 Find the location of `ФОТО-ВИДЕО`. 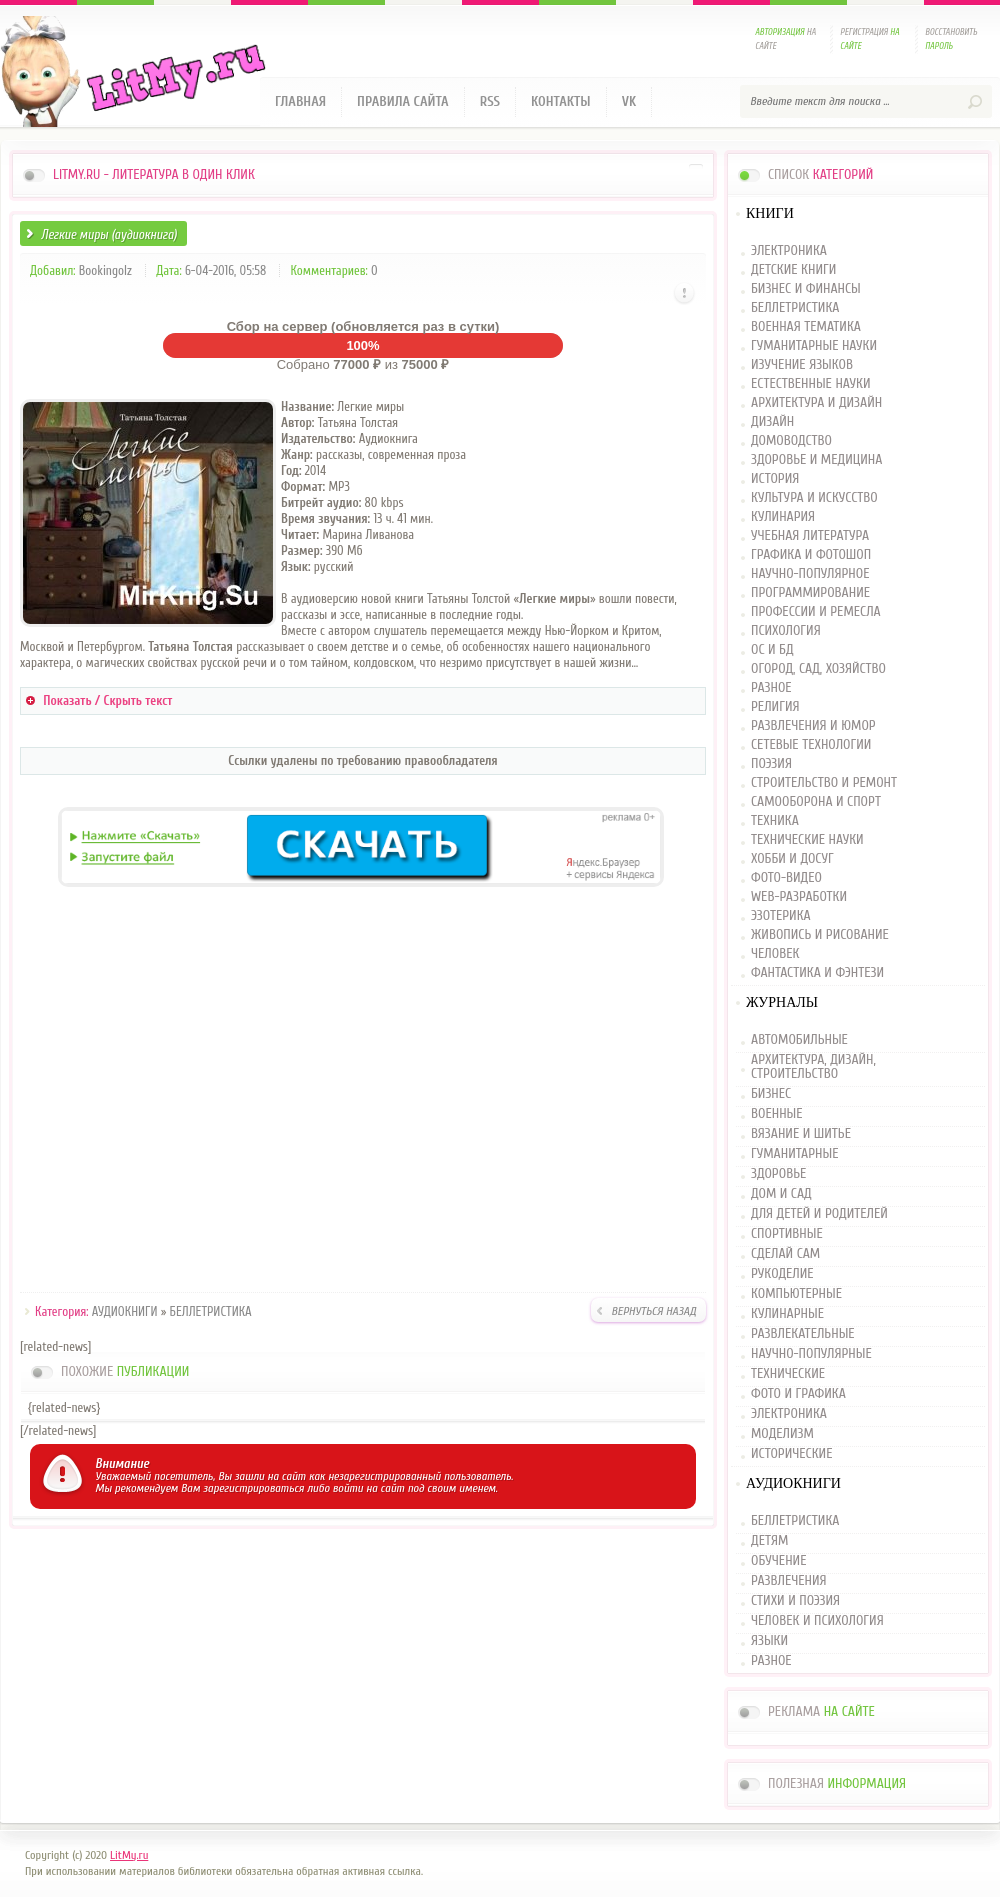

ФОТО-ВИДЕО is located at coordinates (786, 878).